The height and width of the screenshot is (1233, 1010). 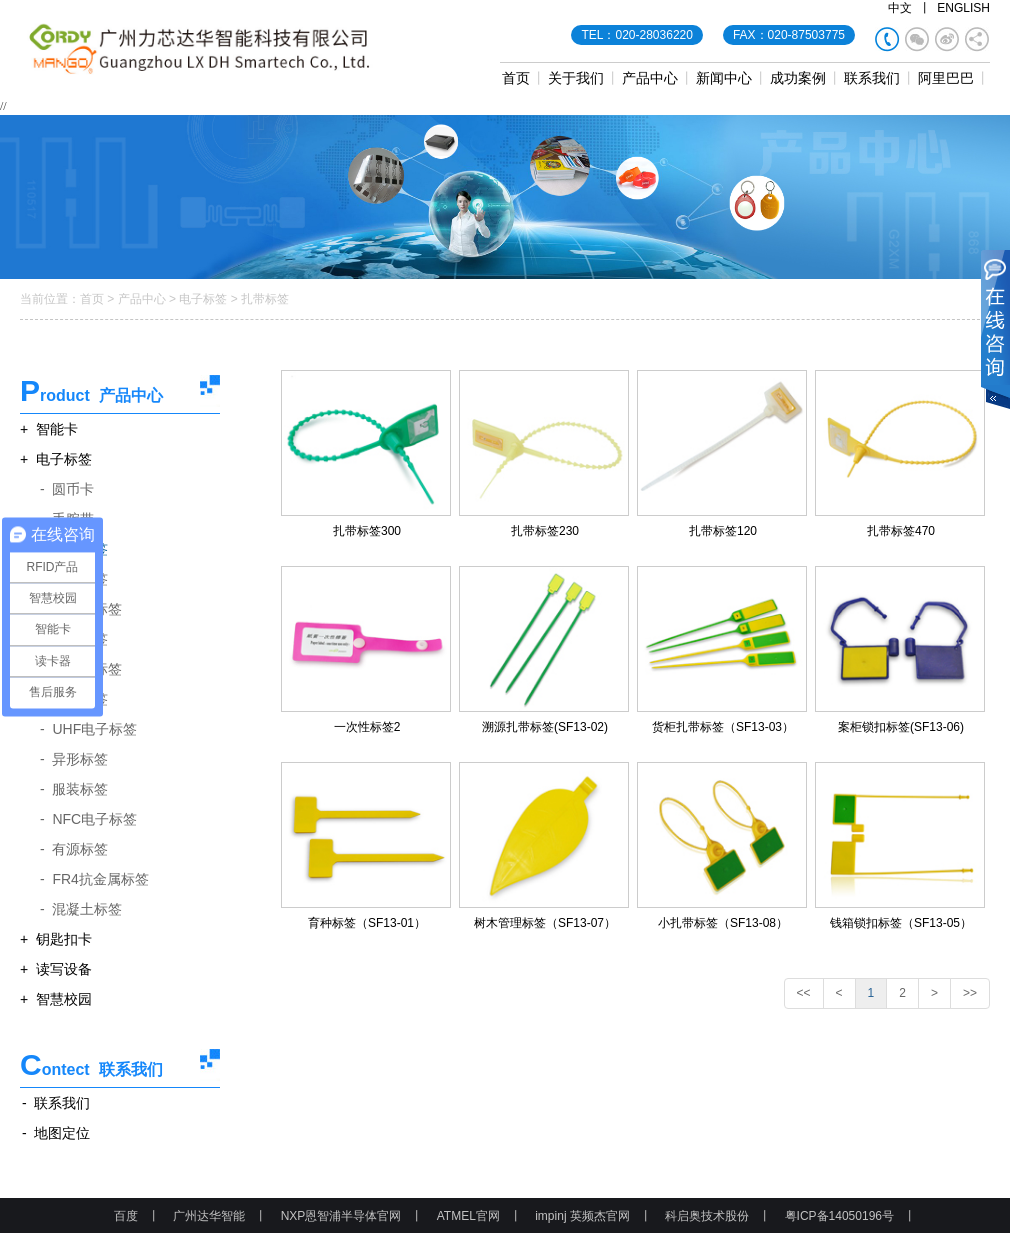 I want to click on 电子标签, so click(x=203, y=299).